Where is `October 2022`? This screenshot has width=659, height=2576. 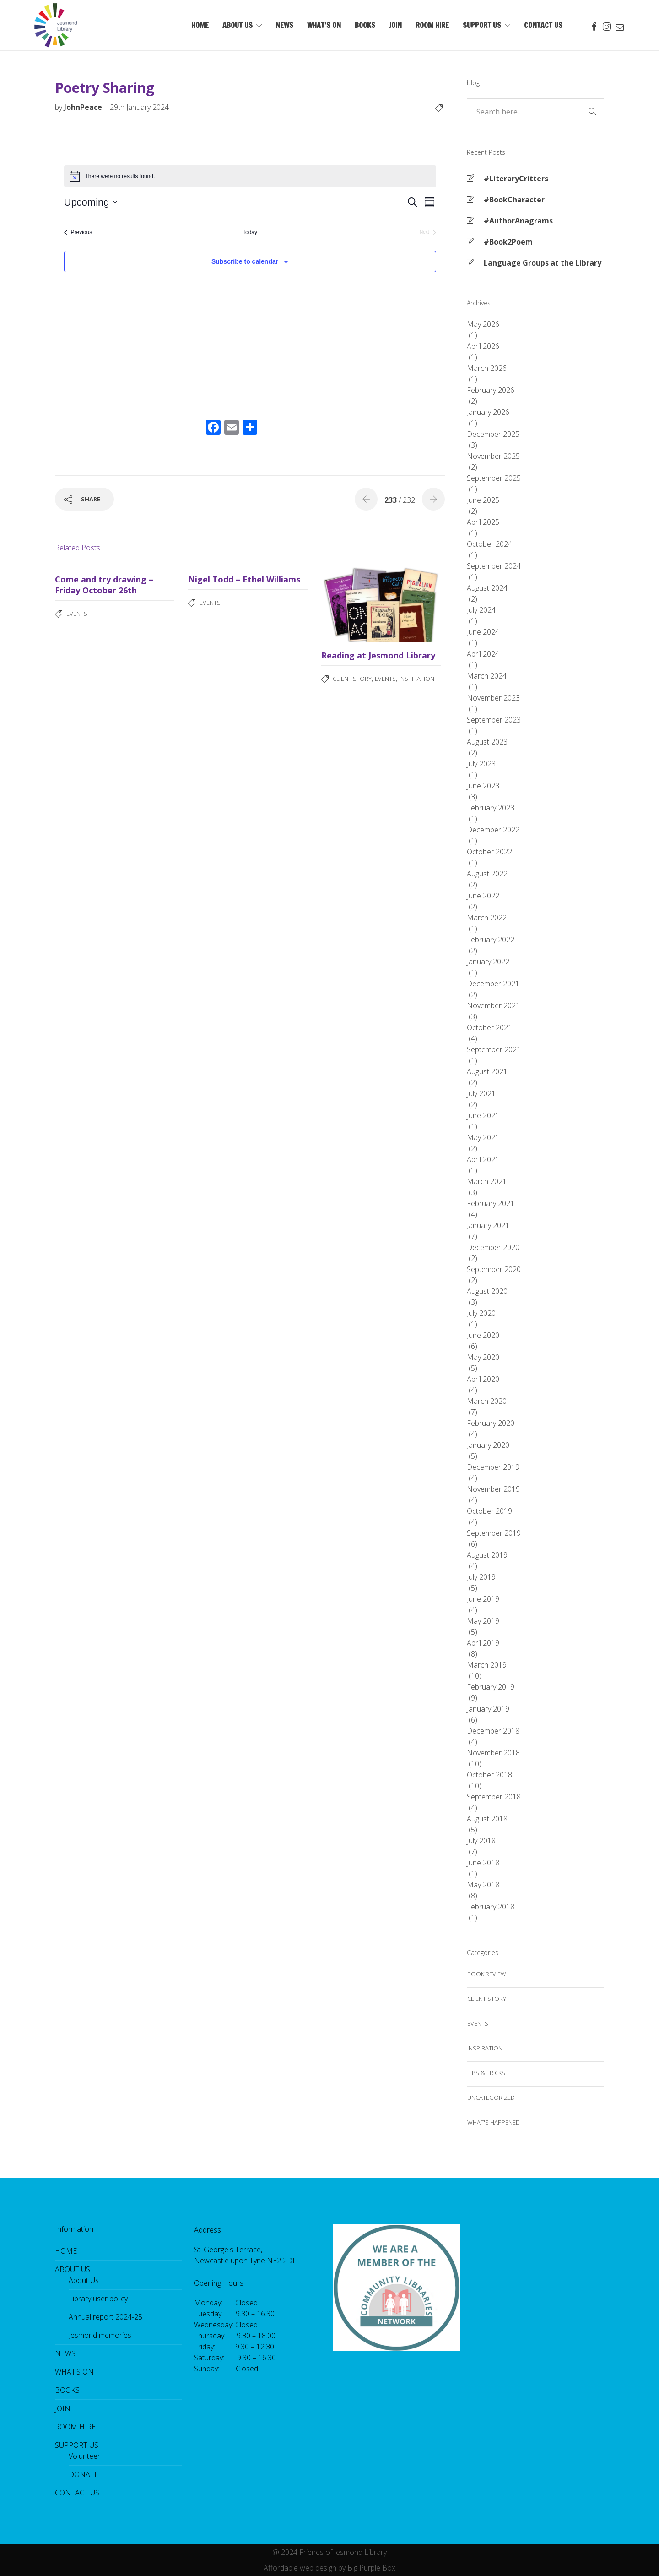 October 2022 is located at coordinates (489, 852).